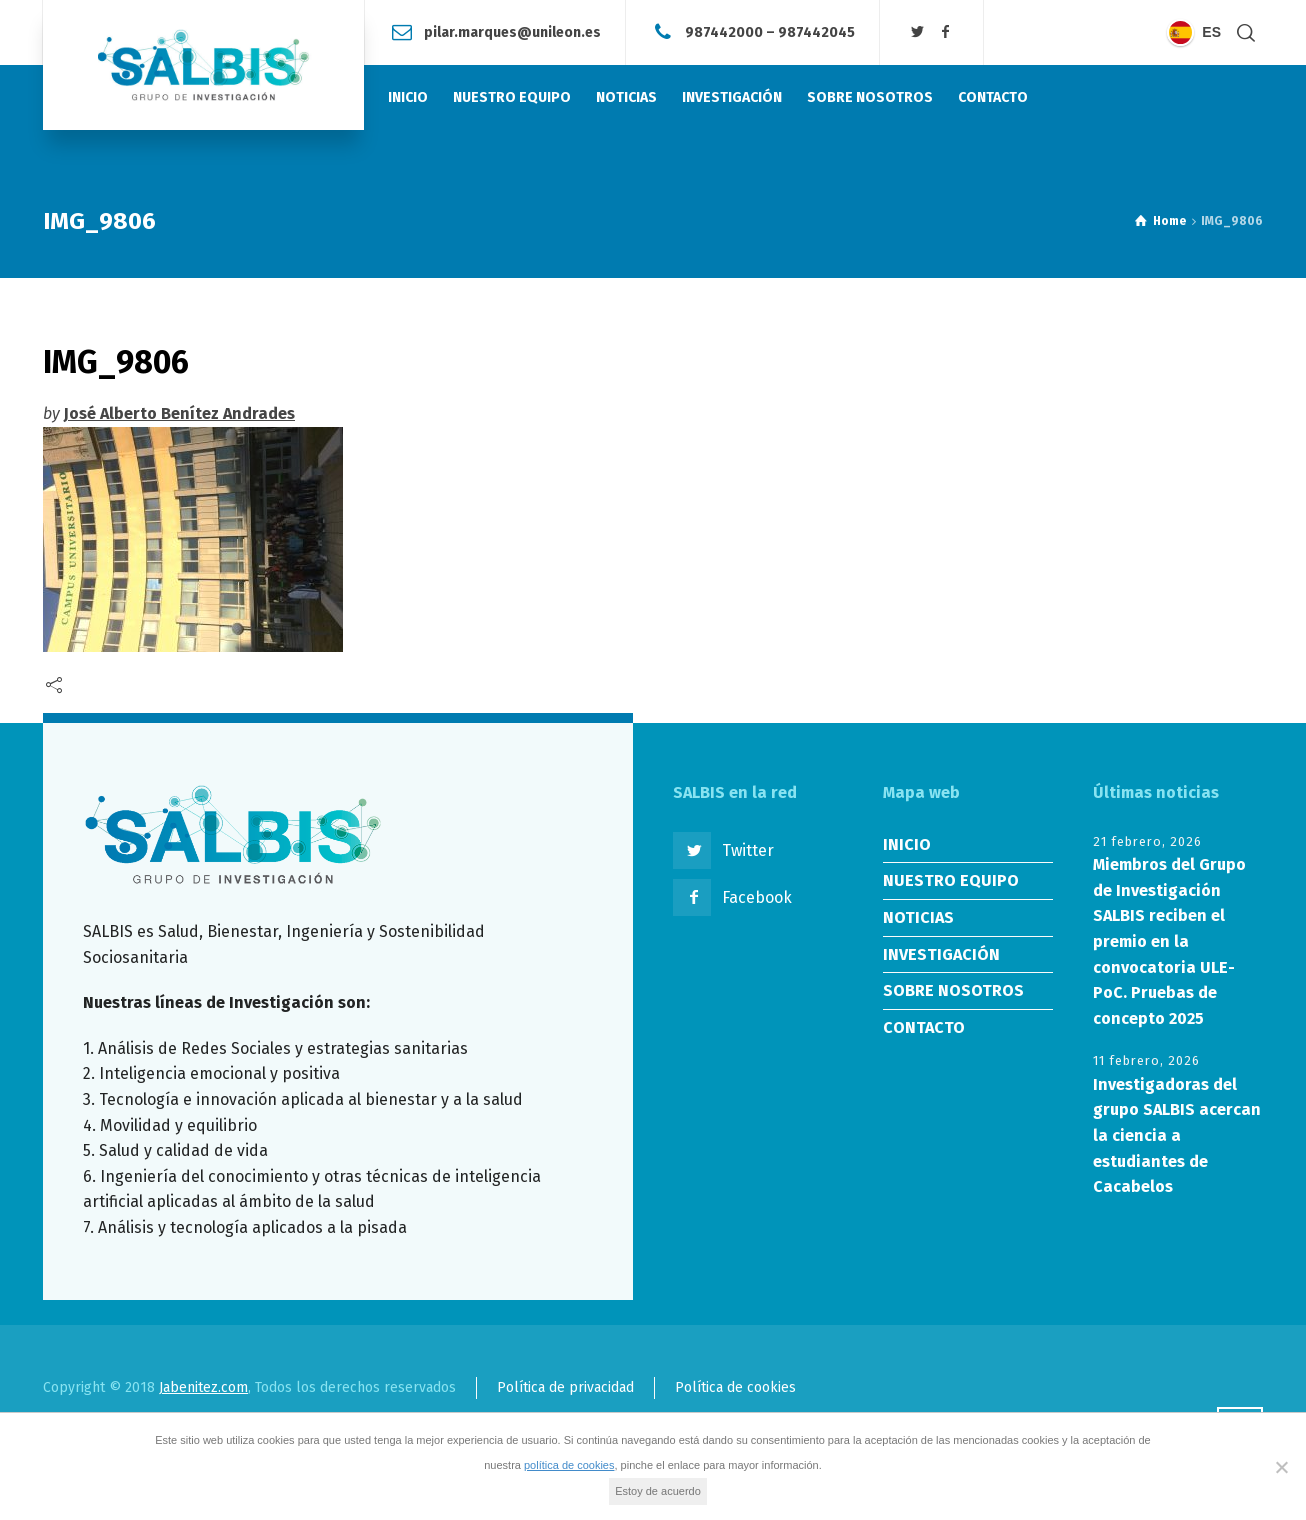 The image size is (1306, 1520). What do you see at coordinates (1177, 1135) in the screenshot?
I see `Investigadoras del grupo SALBIS acercan la ciencia a estudiantes de Cacabelos` at bounding box center [1177, 1135].